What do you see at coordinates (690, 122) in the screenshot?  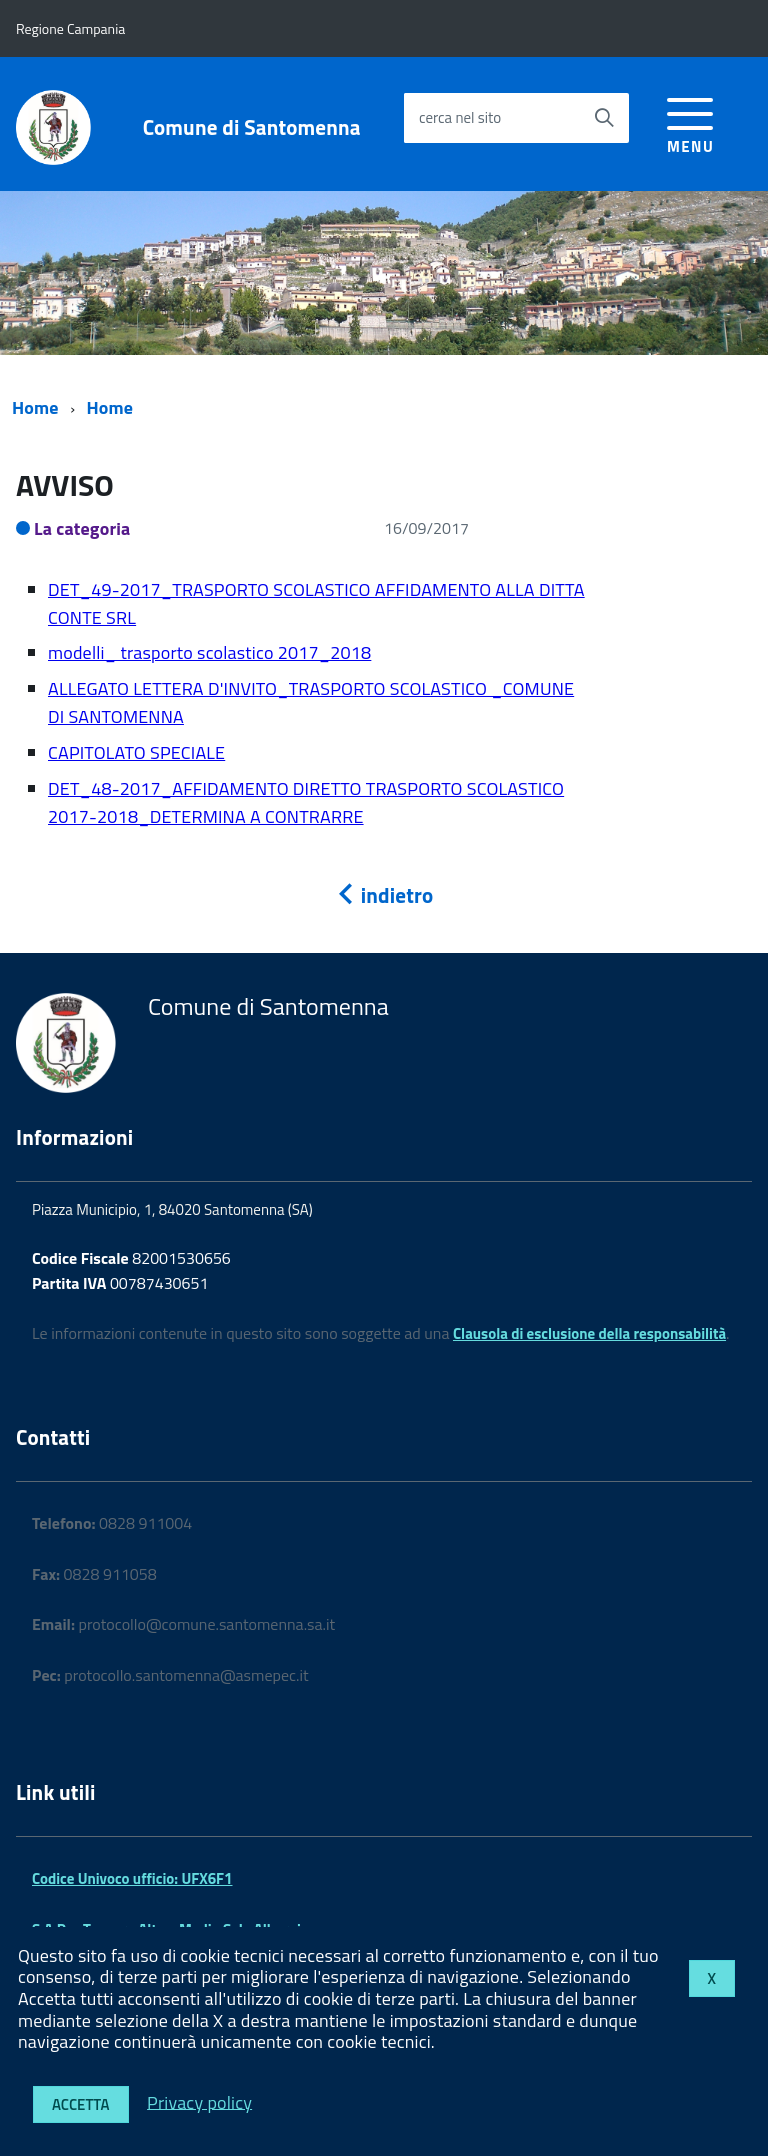 I see `[accedi al menu]` at bounding box center [690, 122].